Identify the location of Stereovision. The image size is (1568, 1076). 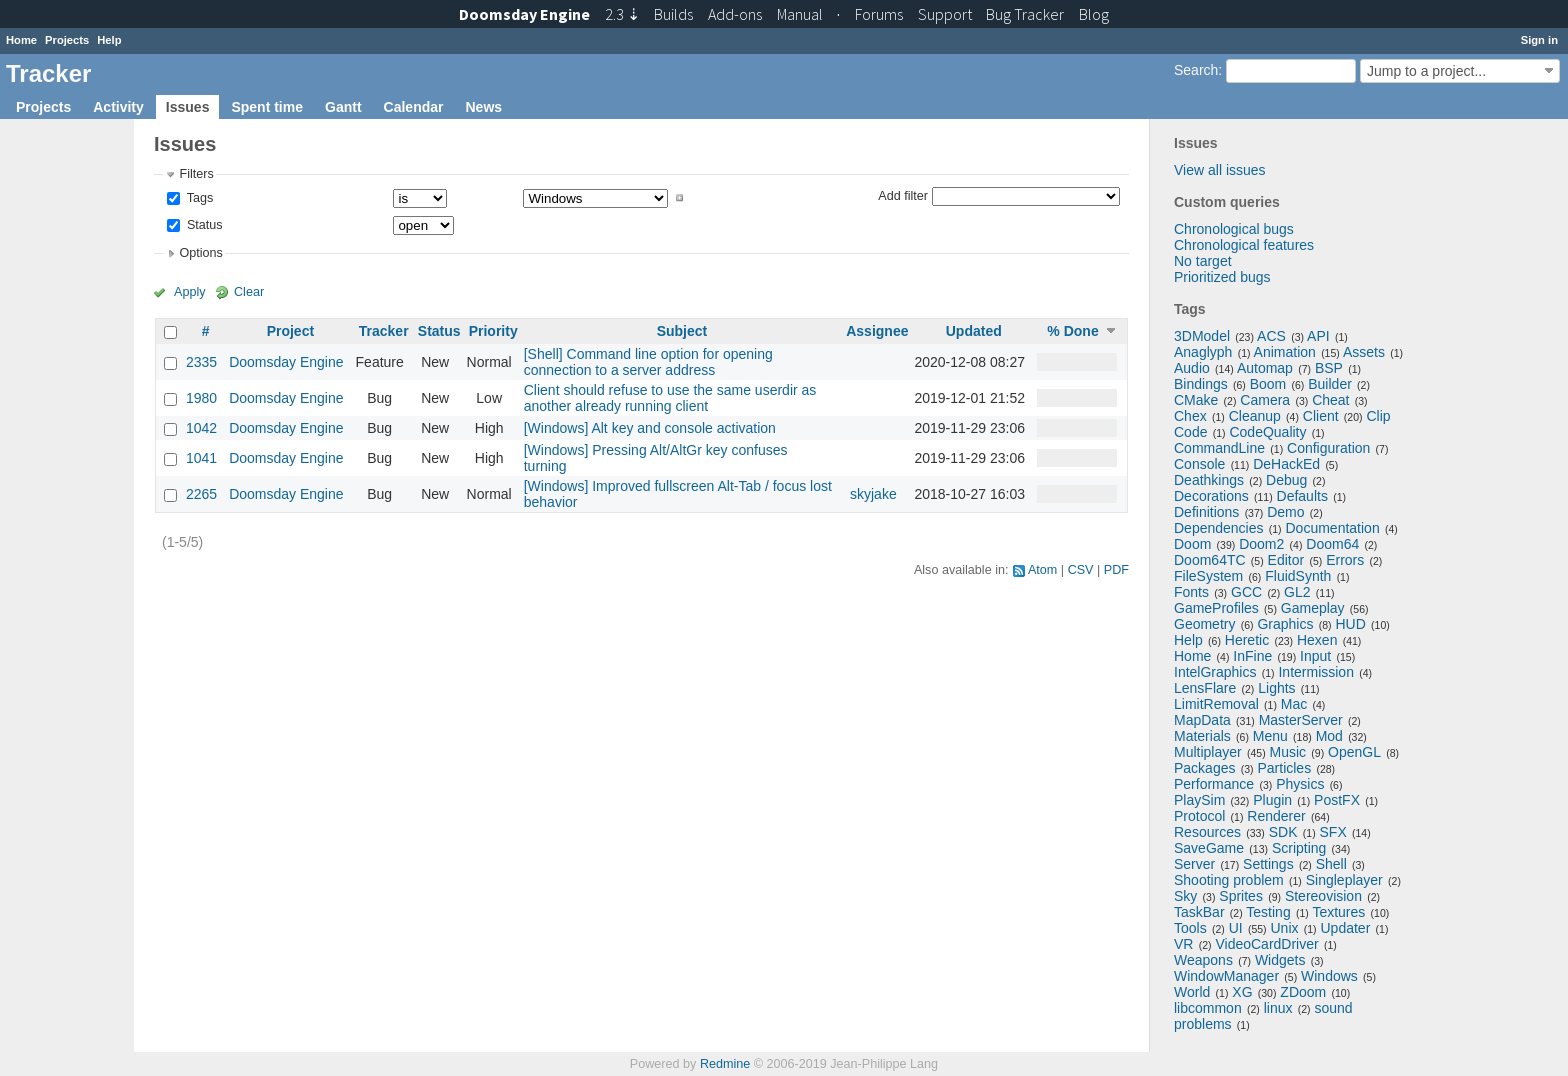
(1323, 896).